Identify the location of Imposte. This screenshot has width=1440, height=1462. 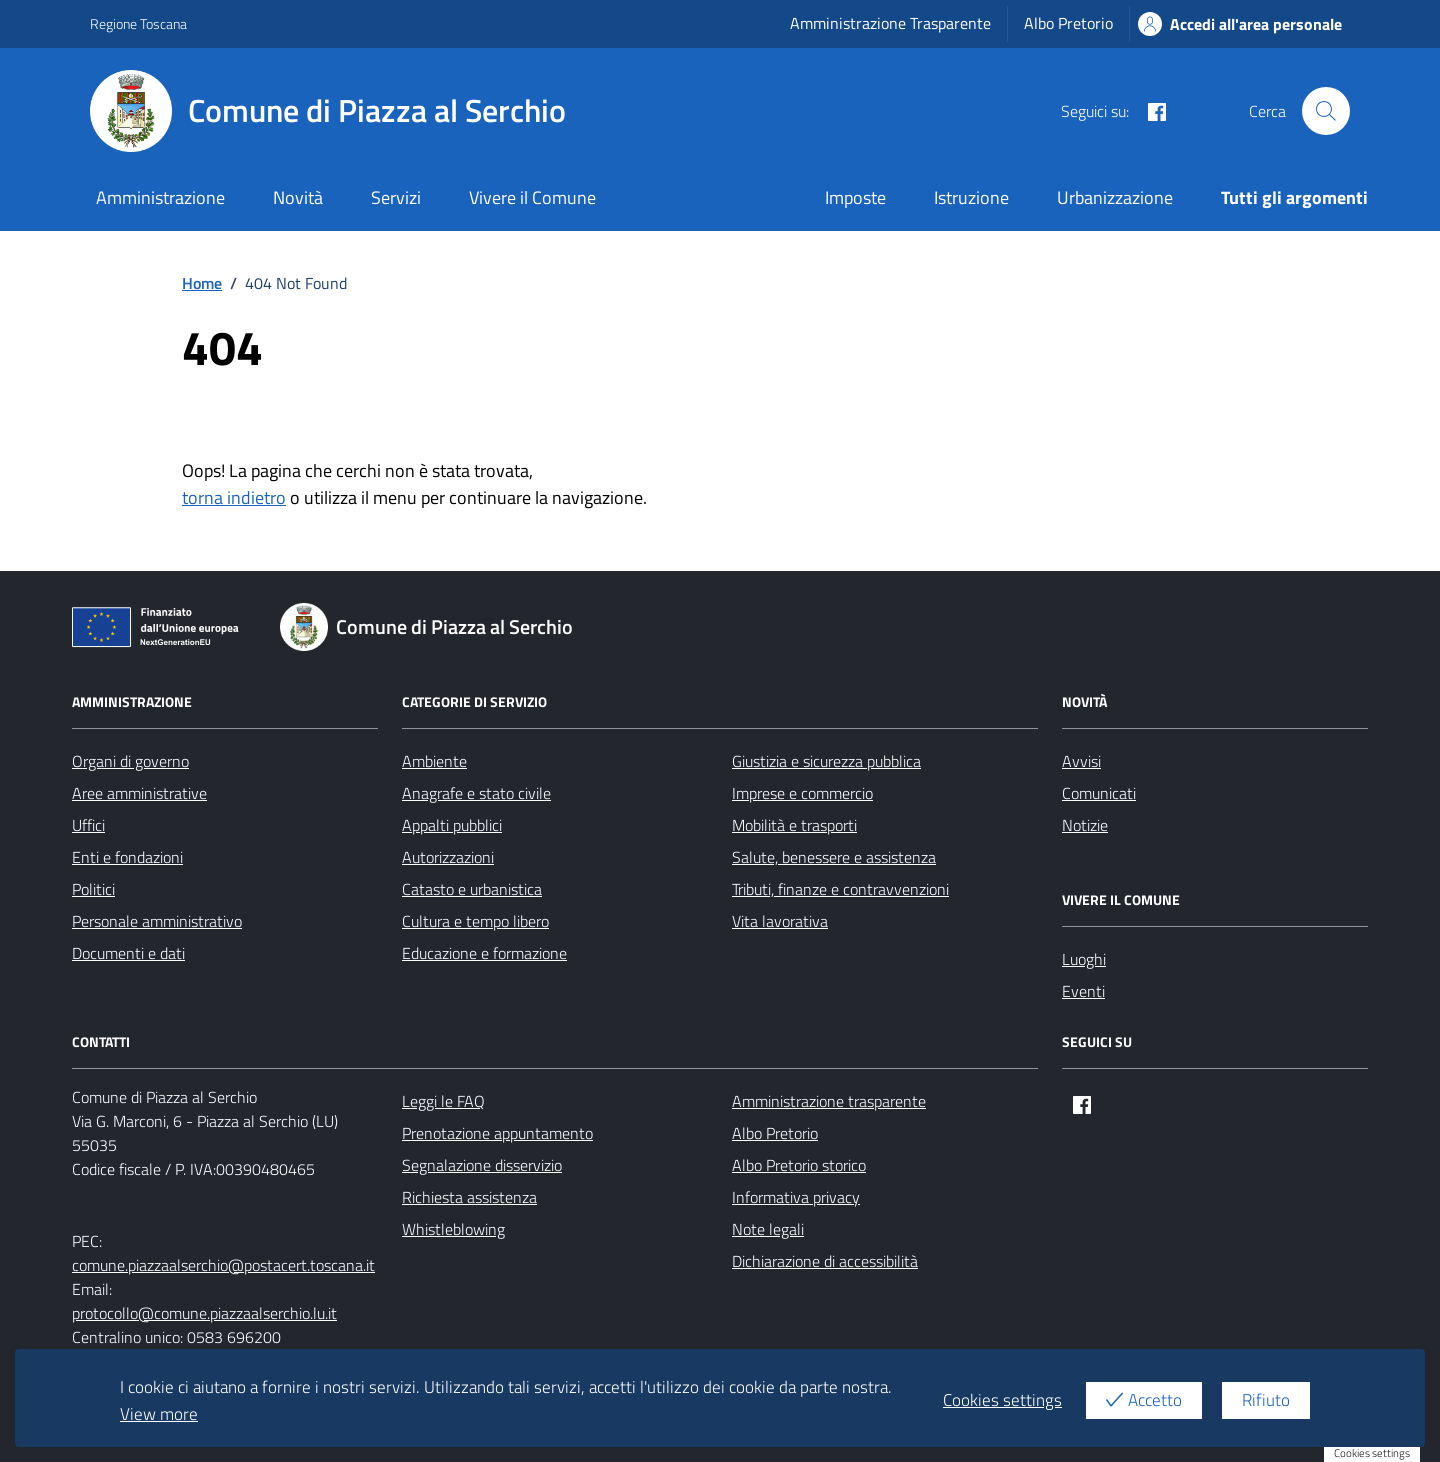
(855, 197).